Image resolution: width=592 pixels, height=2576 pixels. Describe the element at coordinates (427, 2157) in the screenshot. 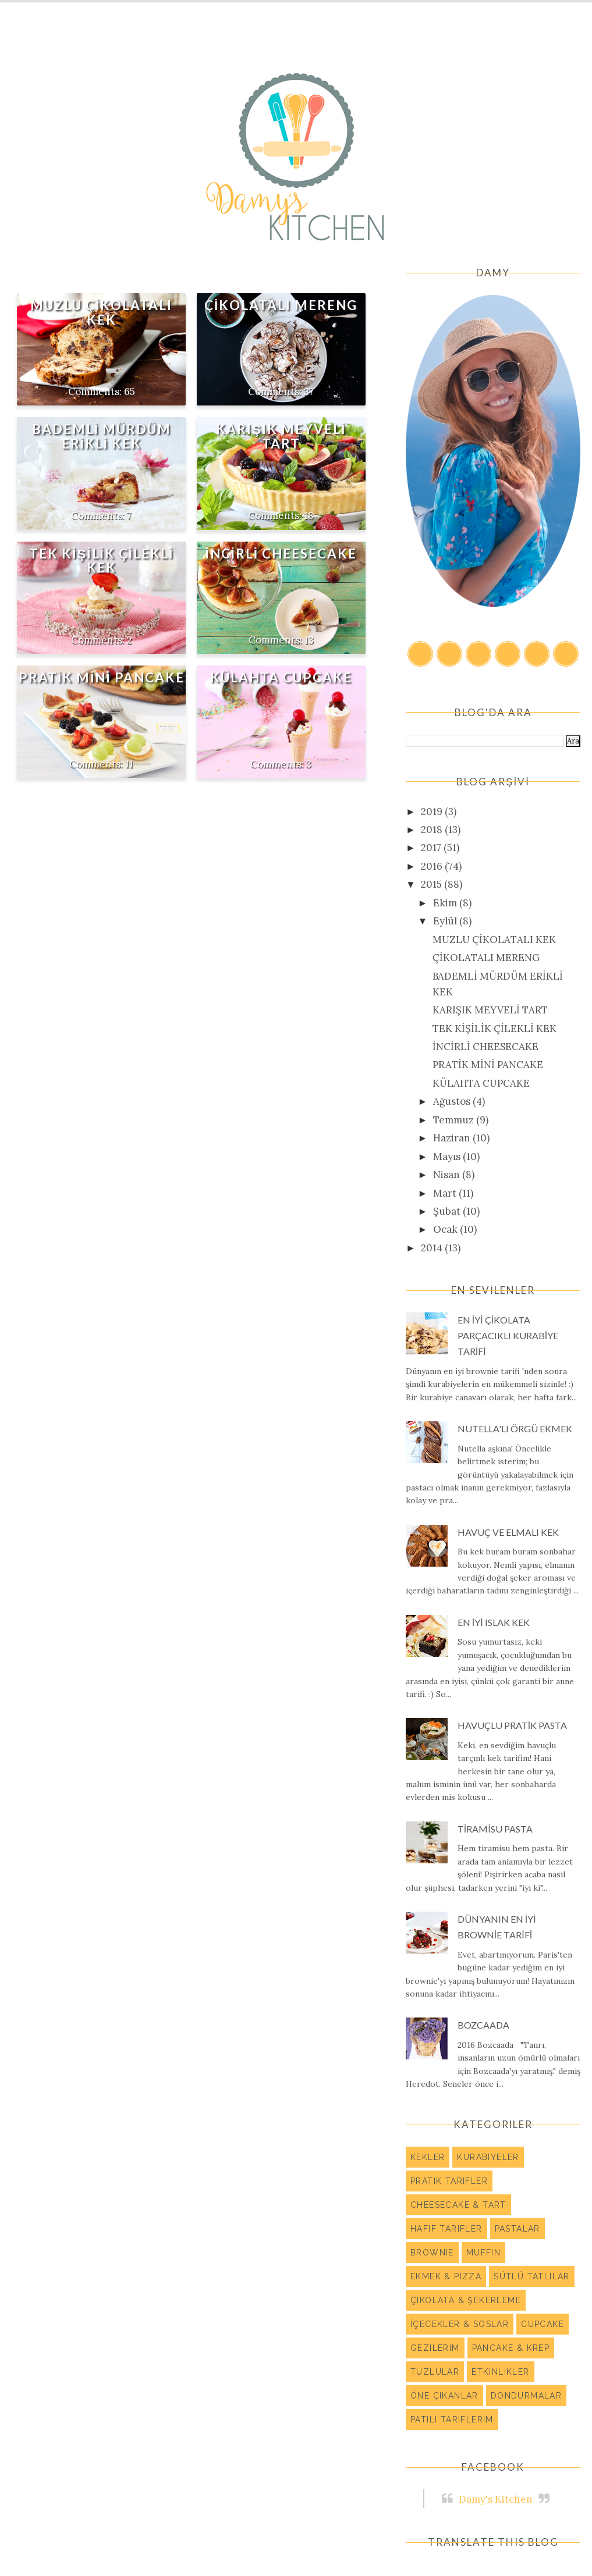

I see `Kekler` at that location.